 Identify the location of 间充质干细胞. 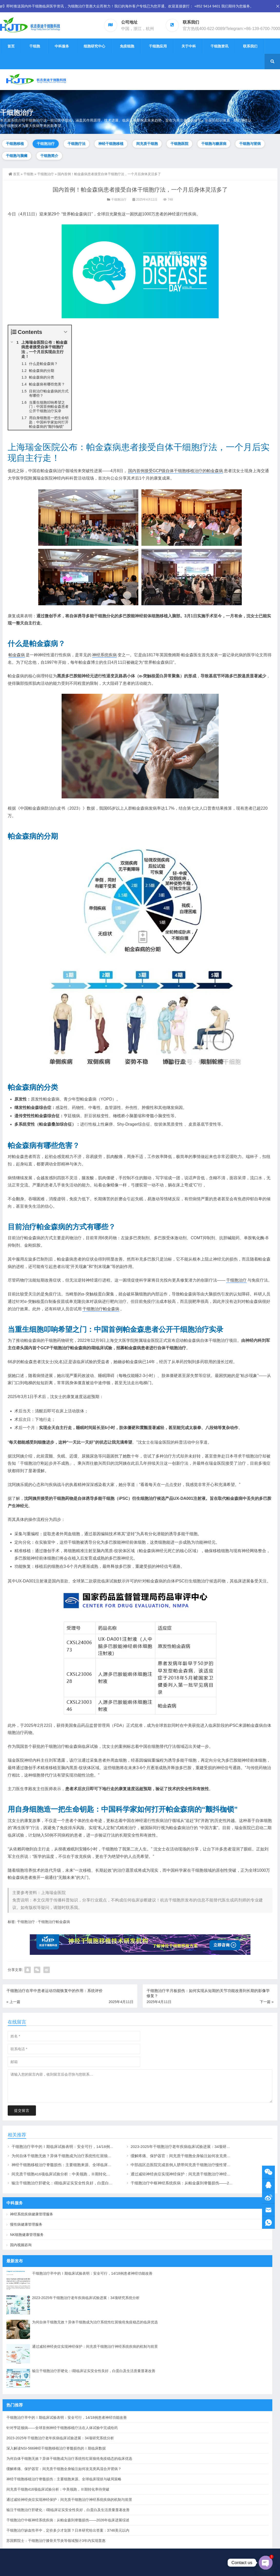
(147, 144).